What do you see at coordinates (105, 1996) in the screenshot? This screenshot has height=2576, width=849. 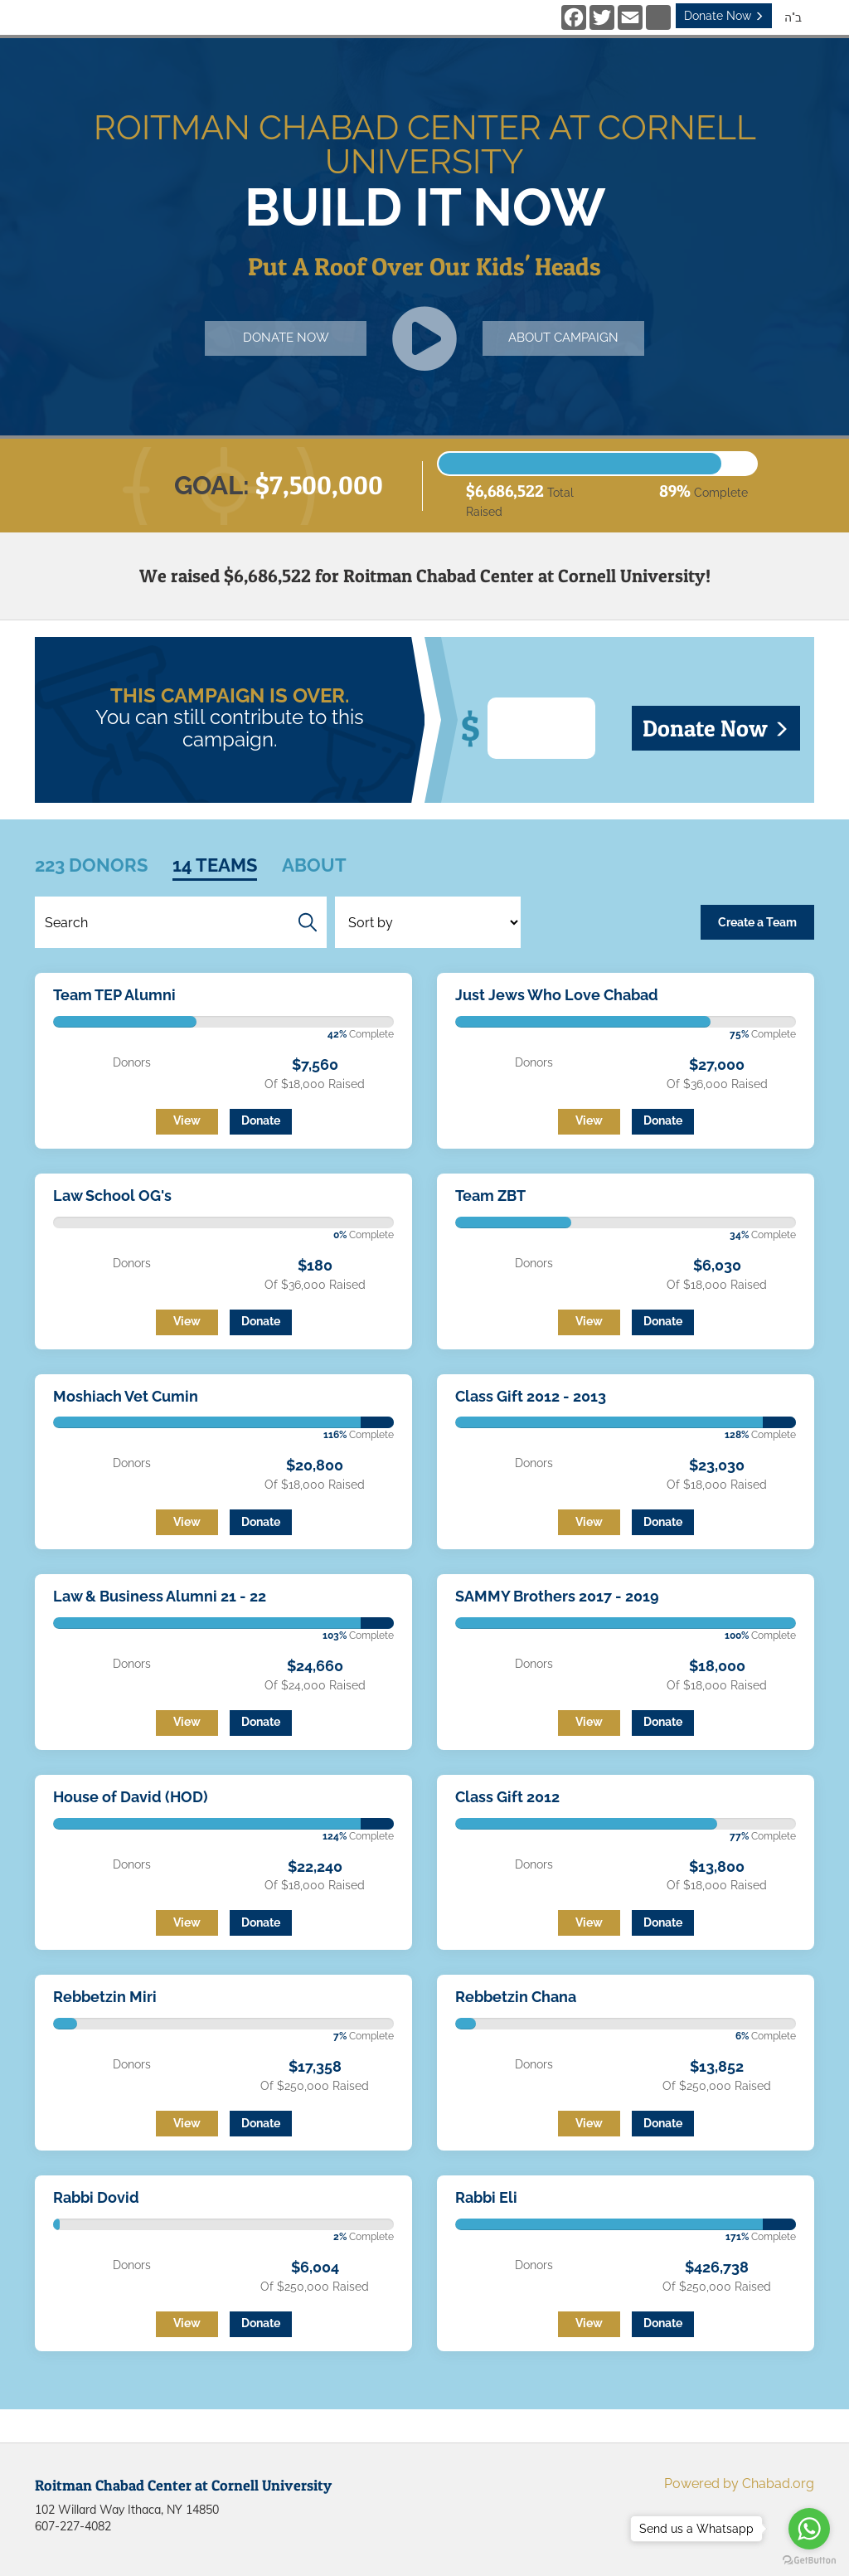 I see `Rebbetzin Miri` at bounding box center [105, 1996].